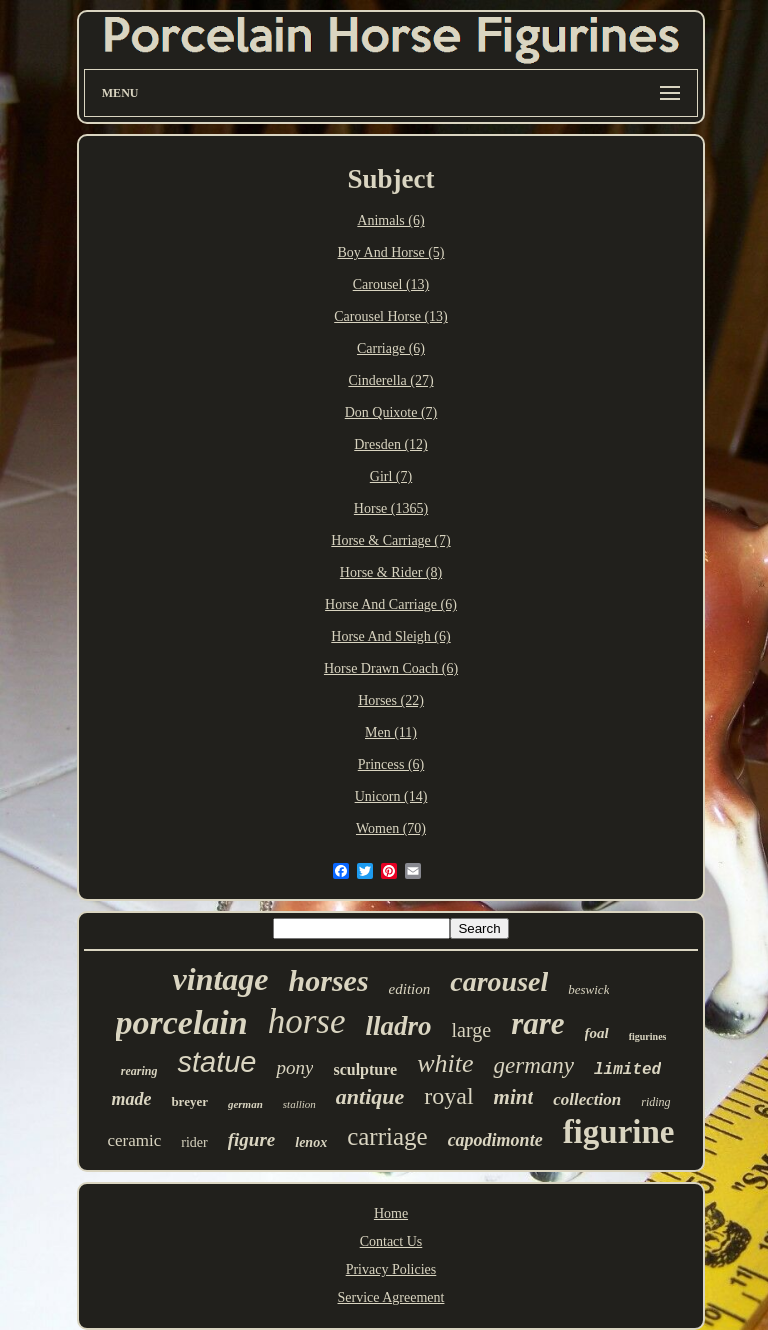  I want to click on Horse & Rider (8), so click(391, 572).